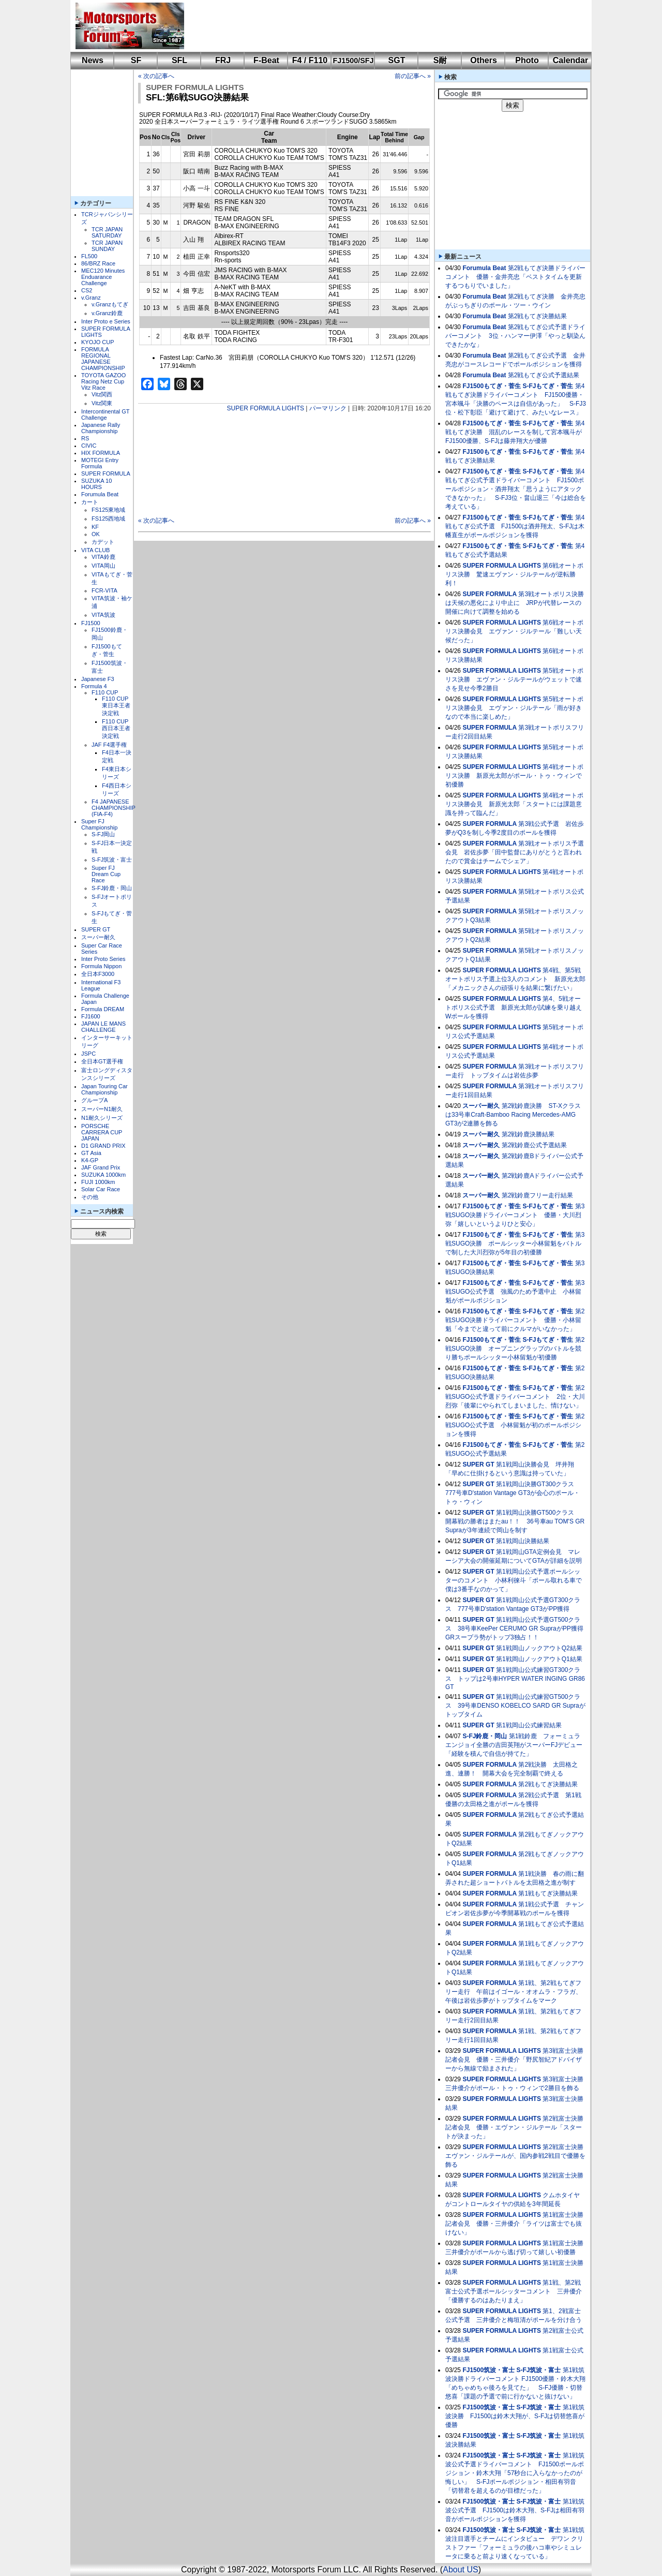 The image size is (662, 2576). What do you see at coordinates (514, 707) in the screenshot?
I see `第5戦オートポリス決勝会見 エヴァン・ジルテール「雨が好きなので本当に楽しめた」` at bounding box center [514, 707].